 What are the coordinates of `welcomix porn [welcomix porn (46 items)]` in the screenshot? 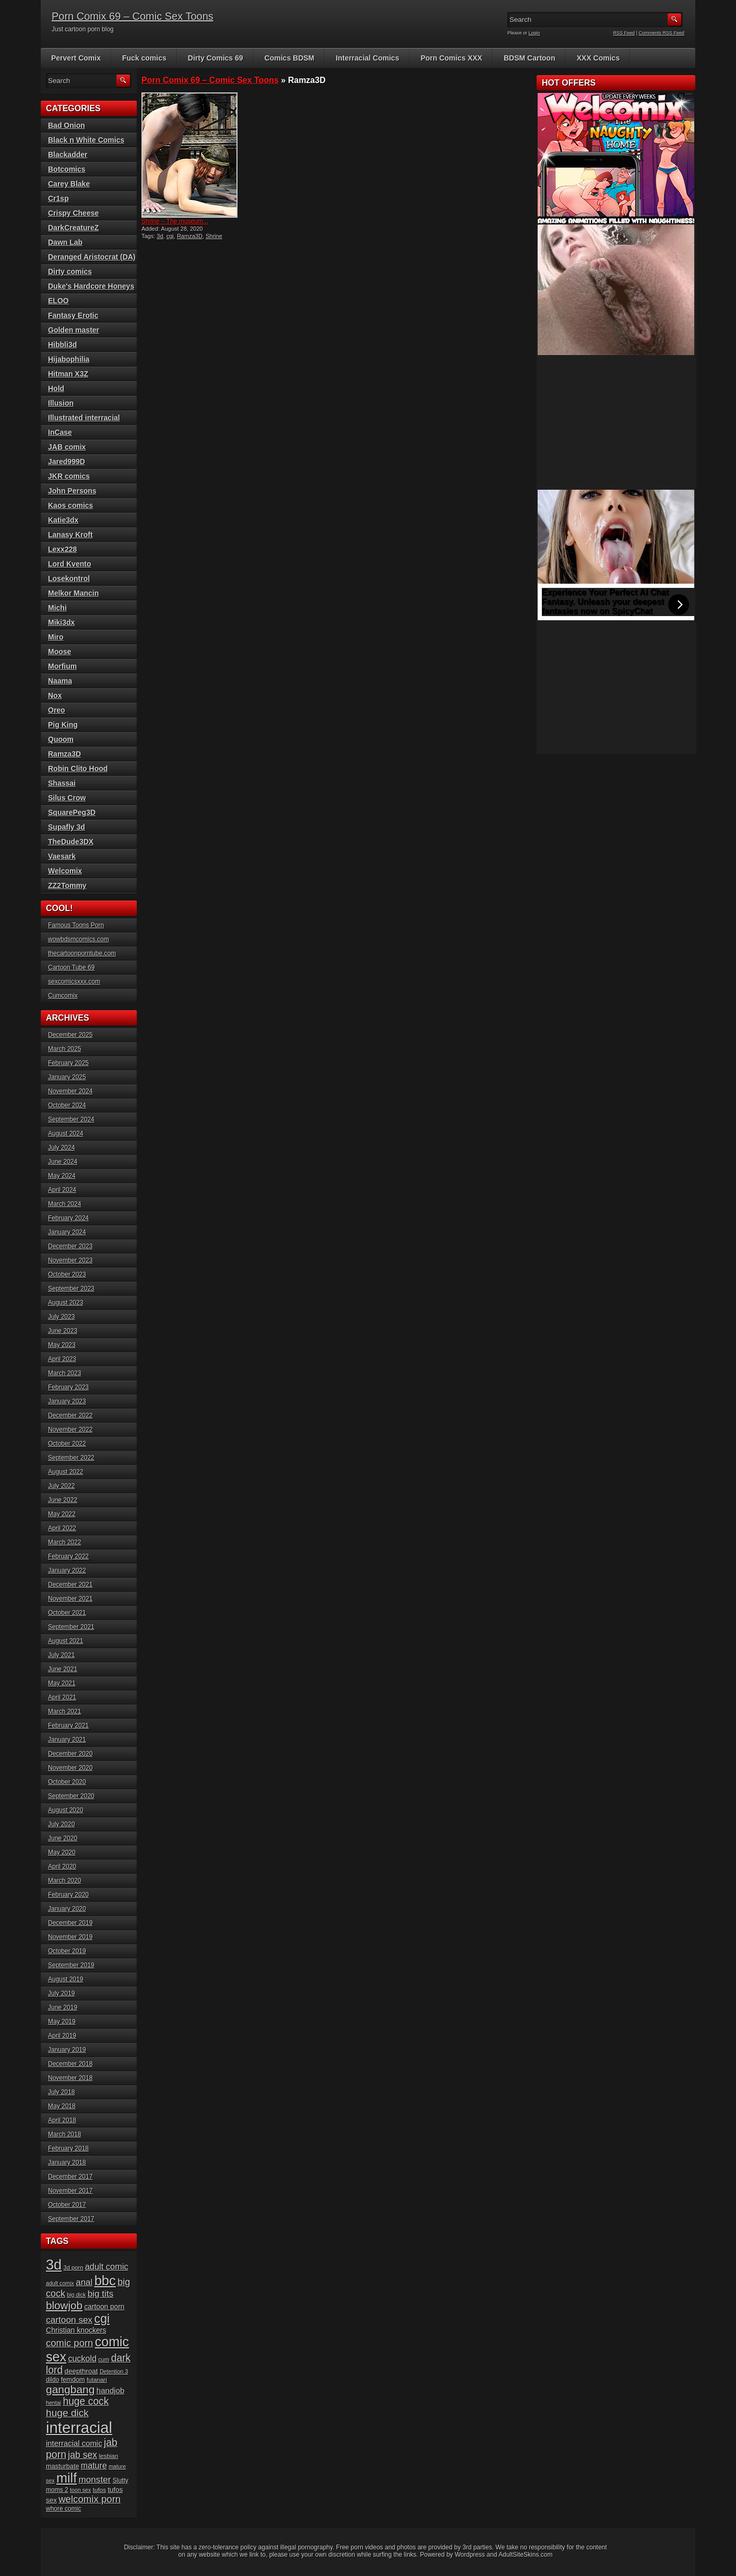 It's located at (89, 2499).